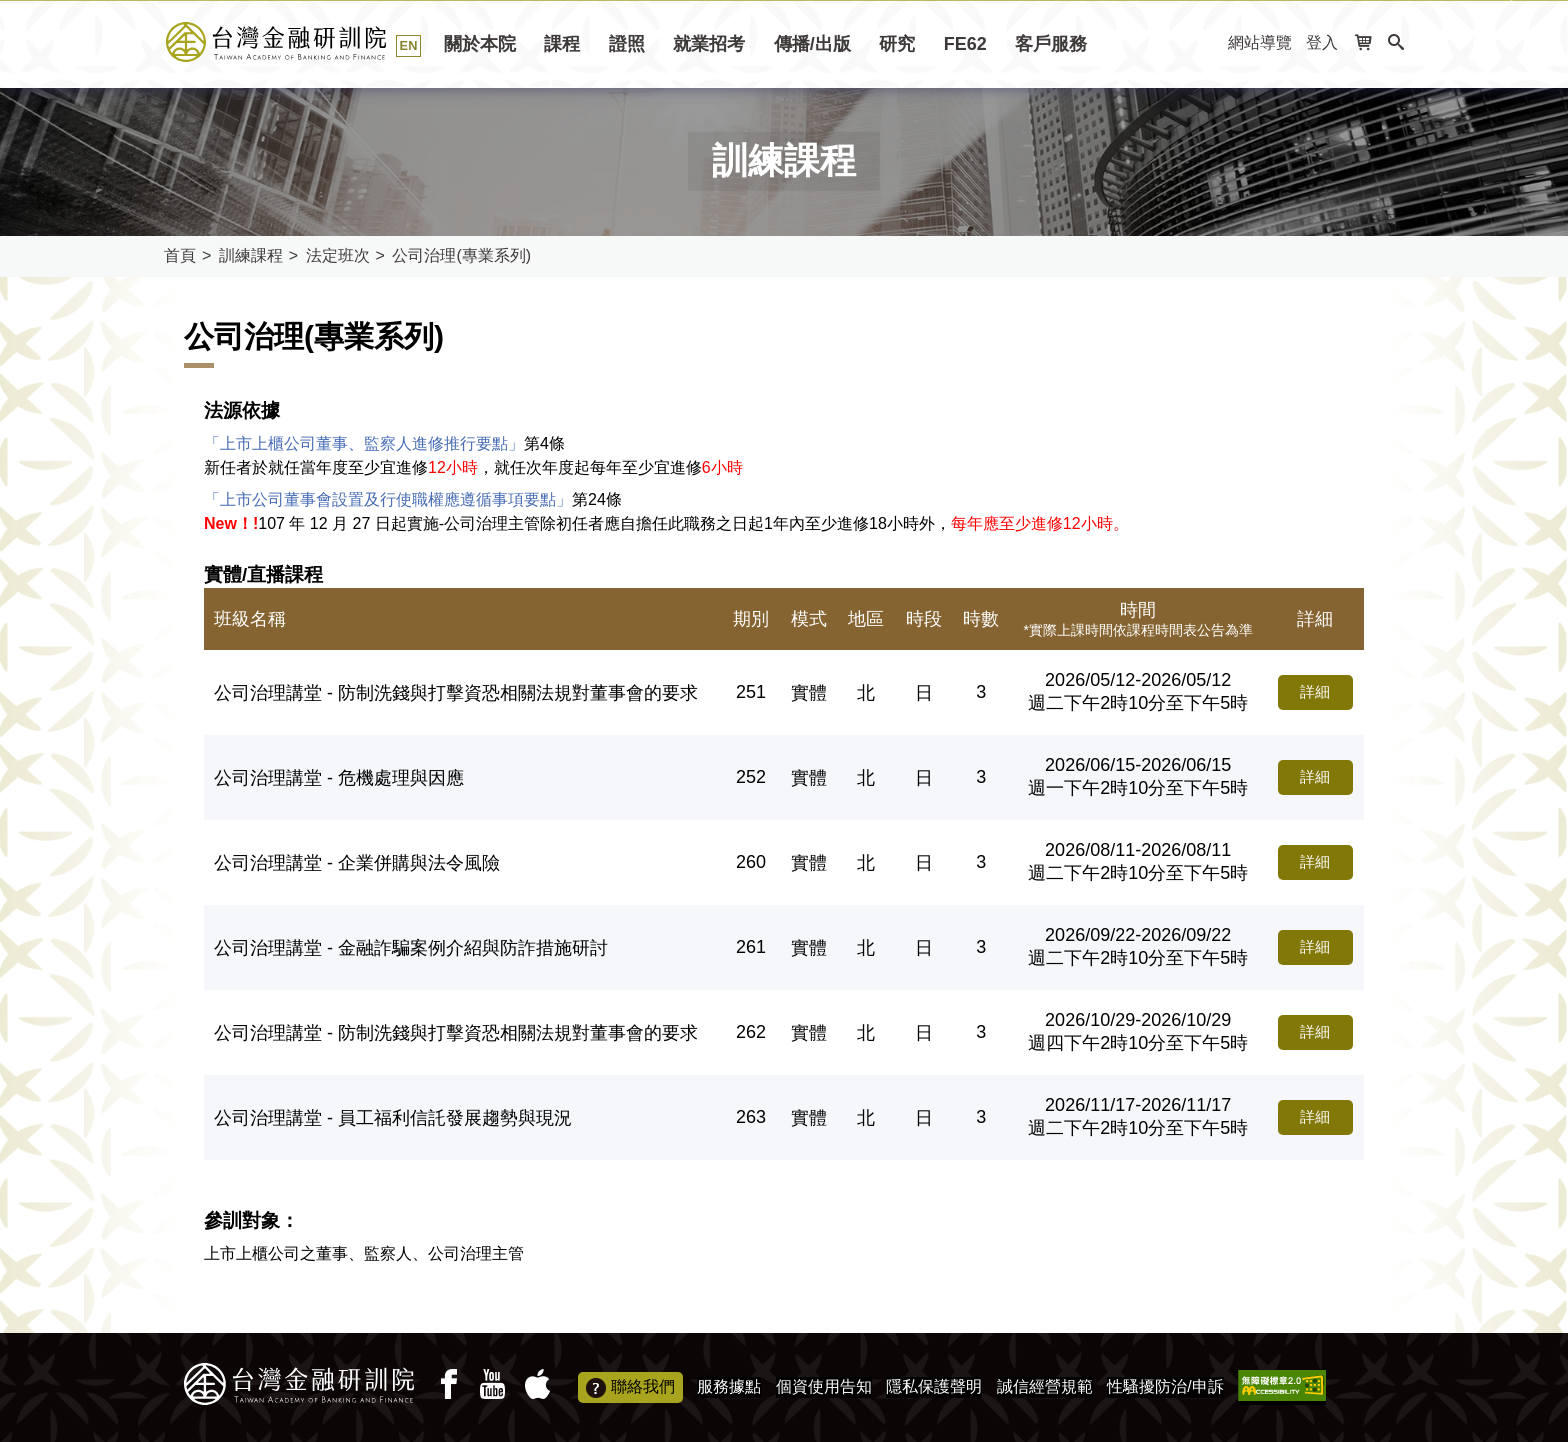 The height and width of the screenshot is (1442, 1568). I want to click on 課程, so click(562, 44).